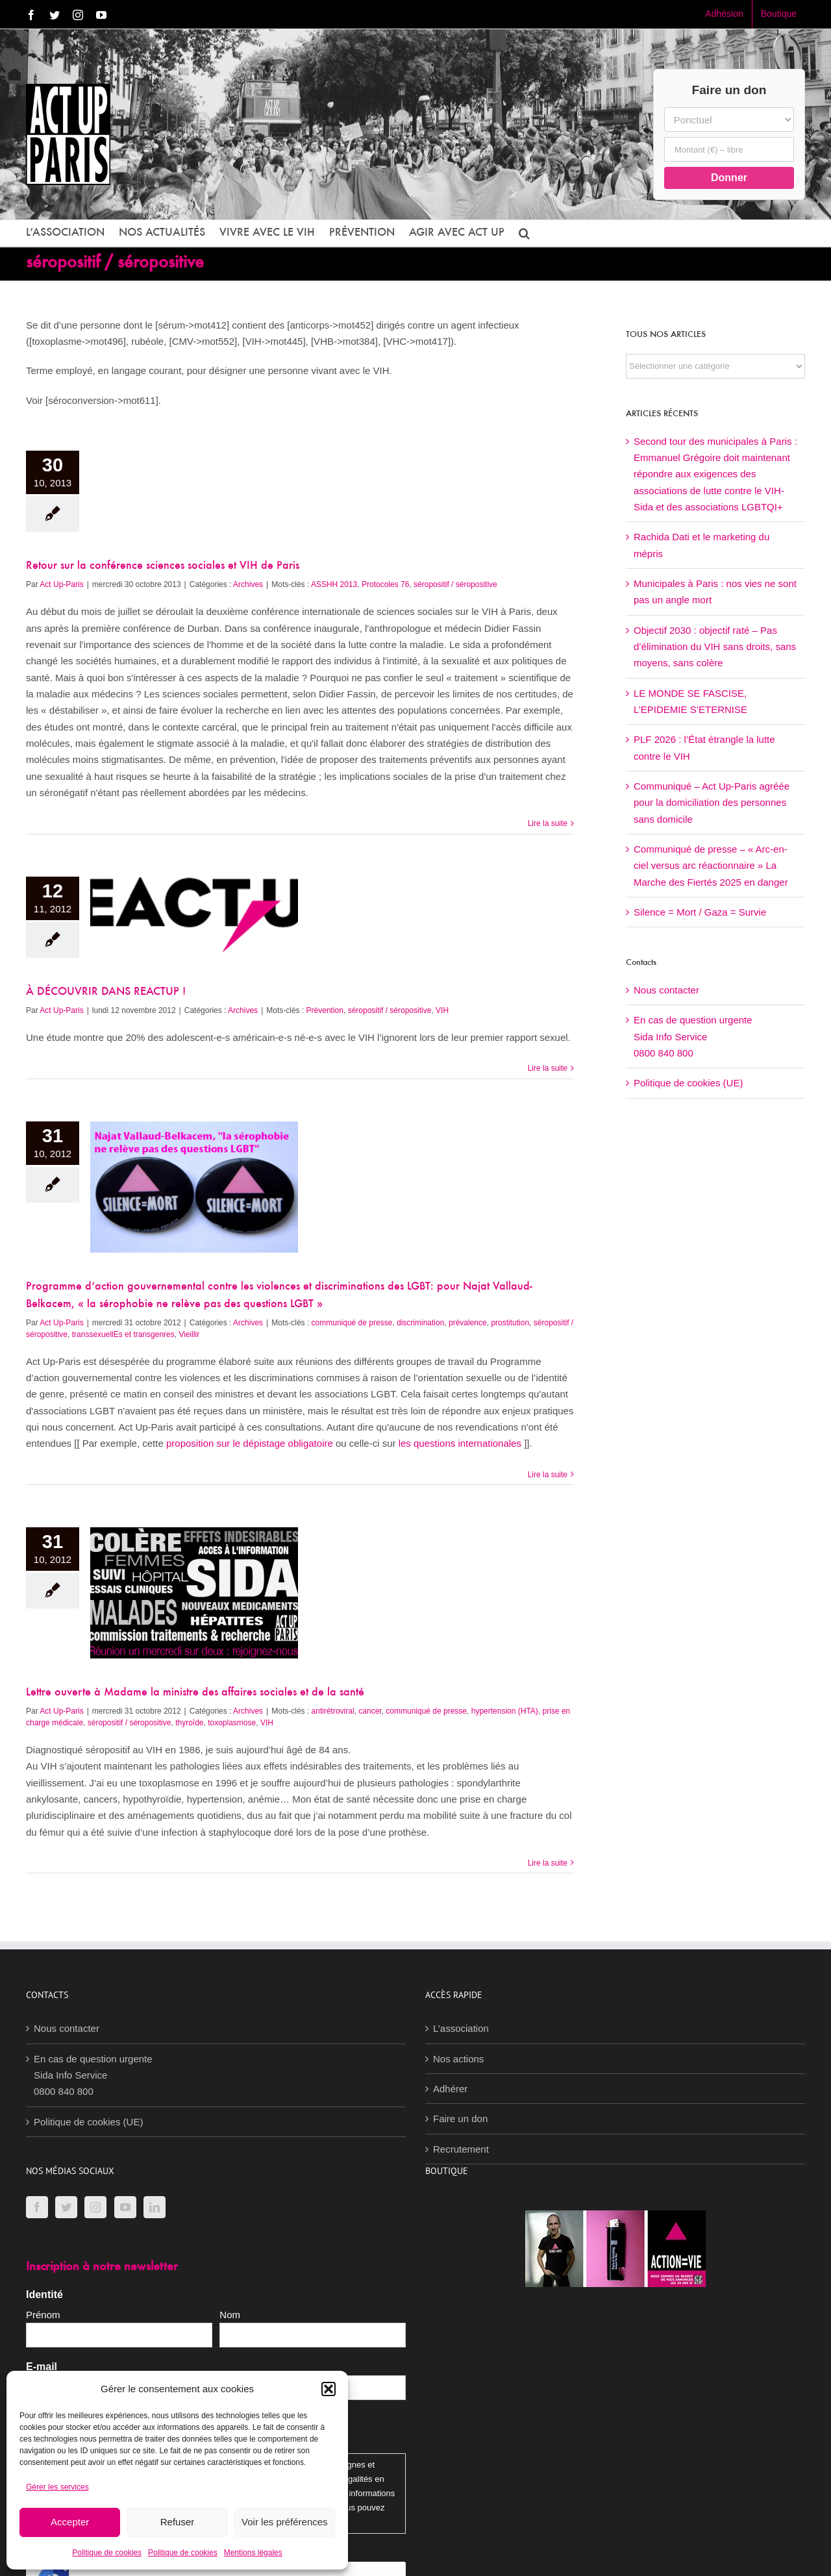 The image size is (831, 2576). What do you see at coordinates (504, 1711) in the screenshot?
I see `hypertension (HTA)` at bounding box center [504, 1711].